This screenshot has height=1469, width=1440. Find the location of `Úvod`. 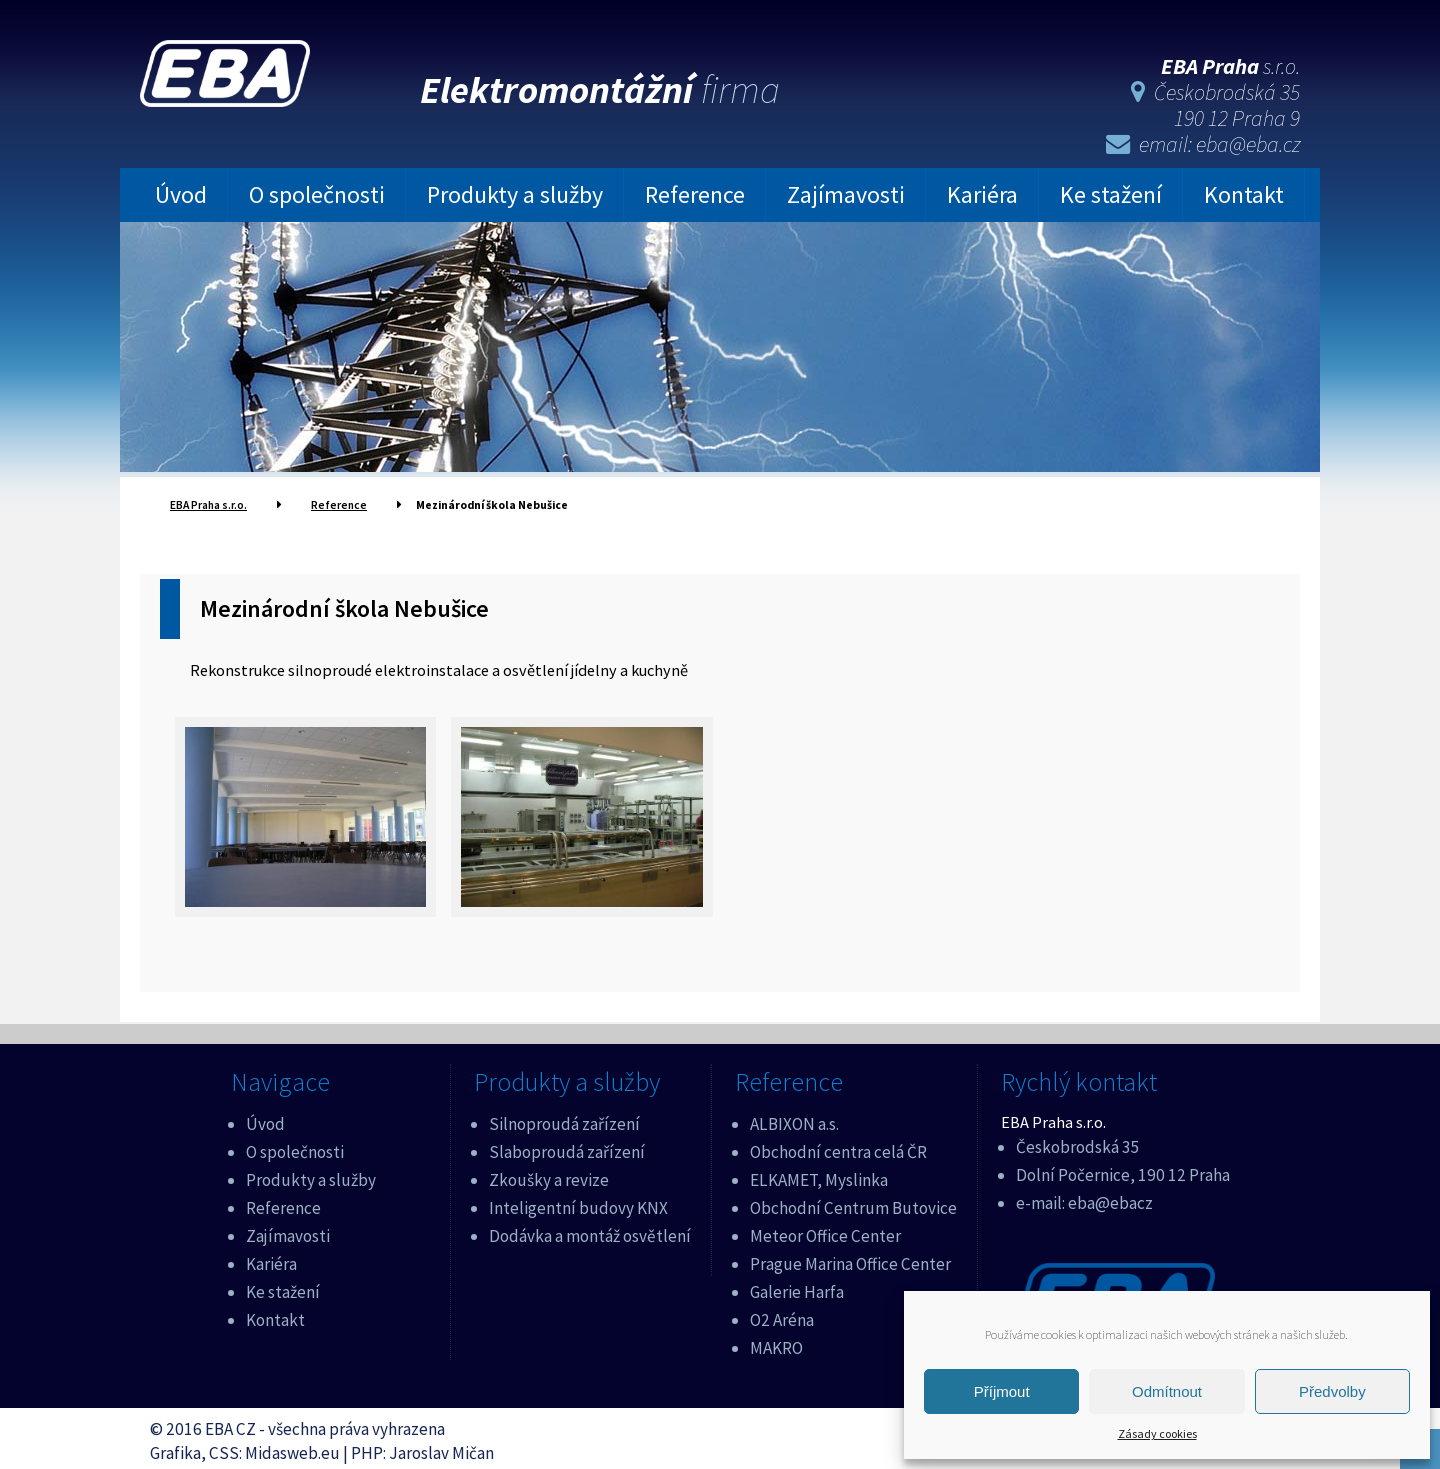

Úvod is located at coordinates (181, 191).